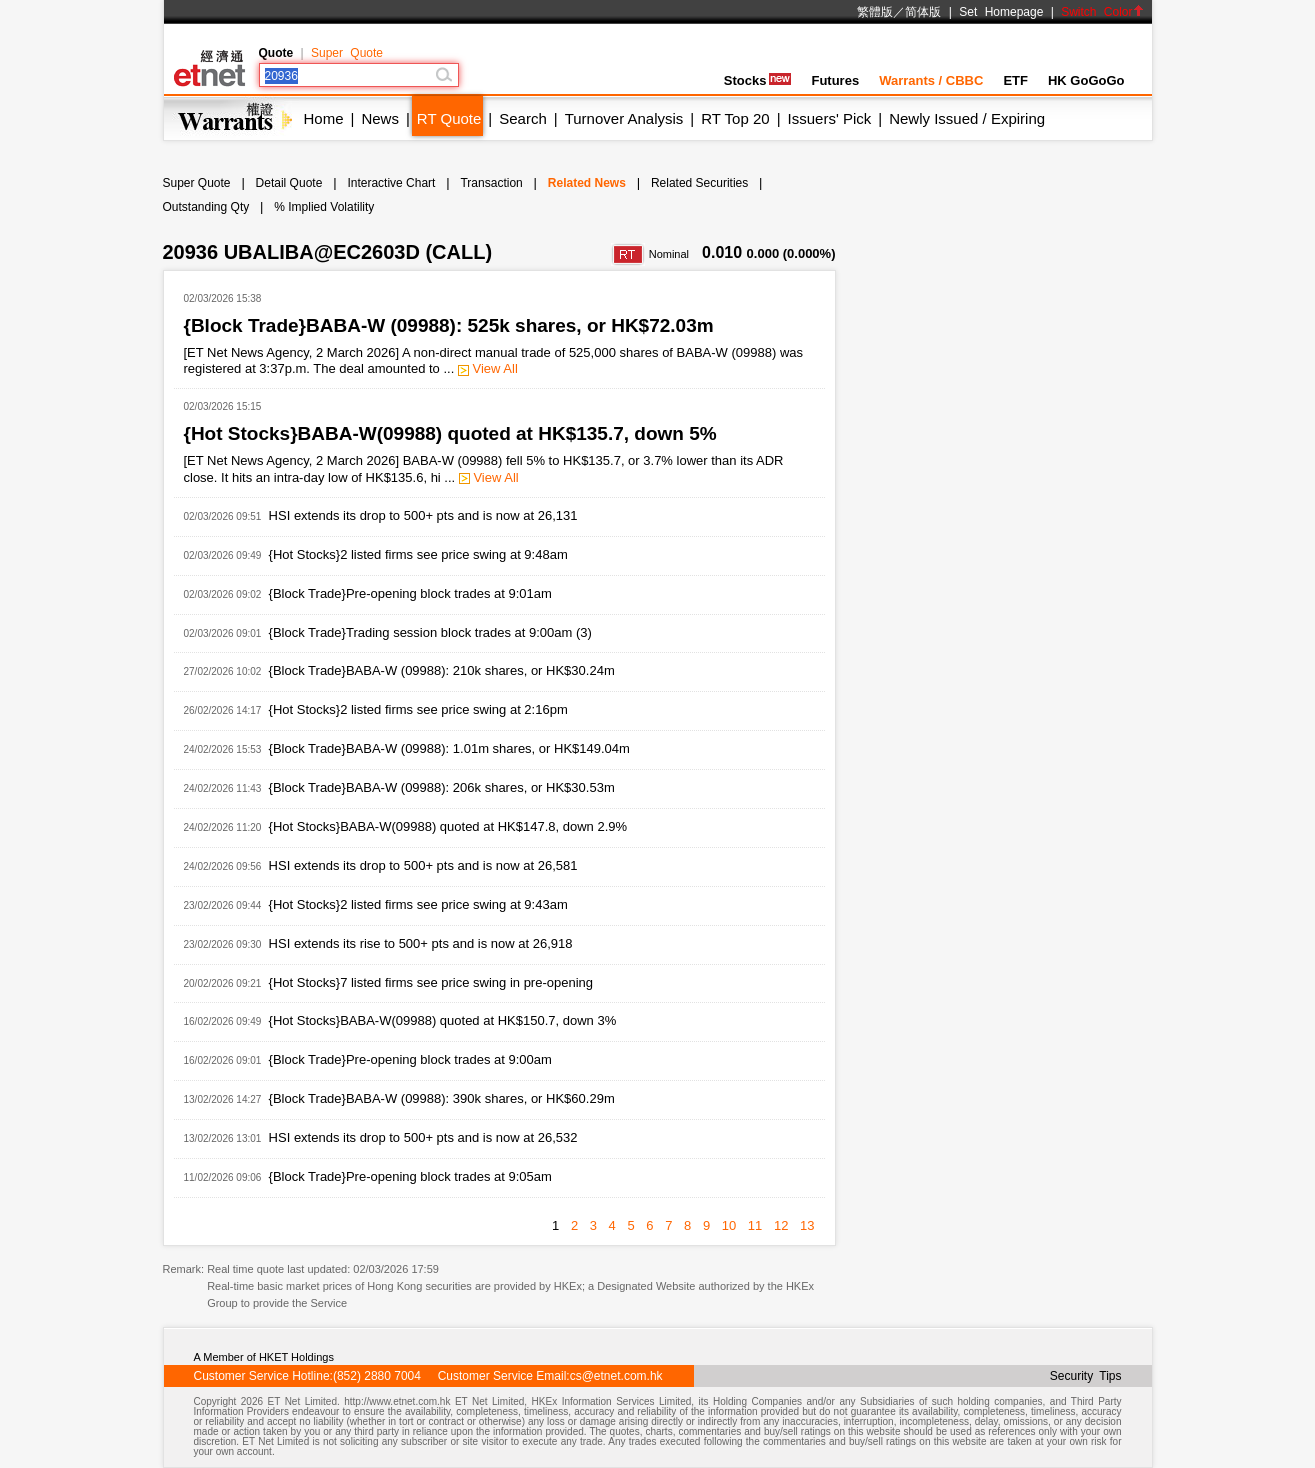  I want to click on {Block Trade}BABA-W (09988): 1.01m shares, or HK$149.04m, so click(449, 748).